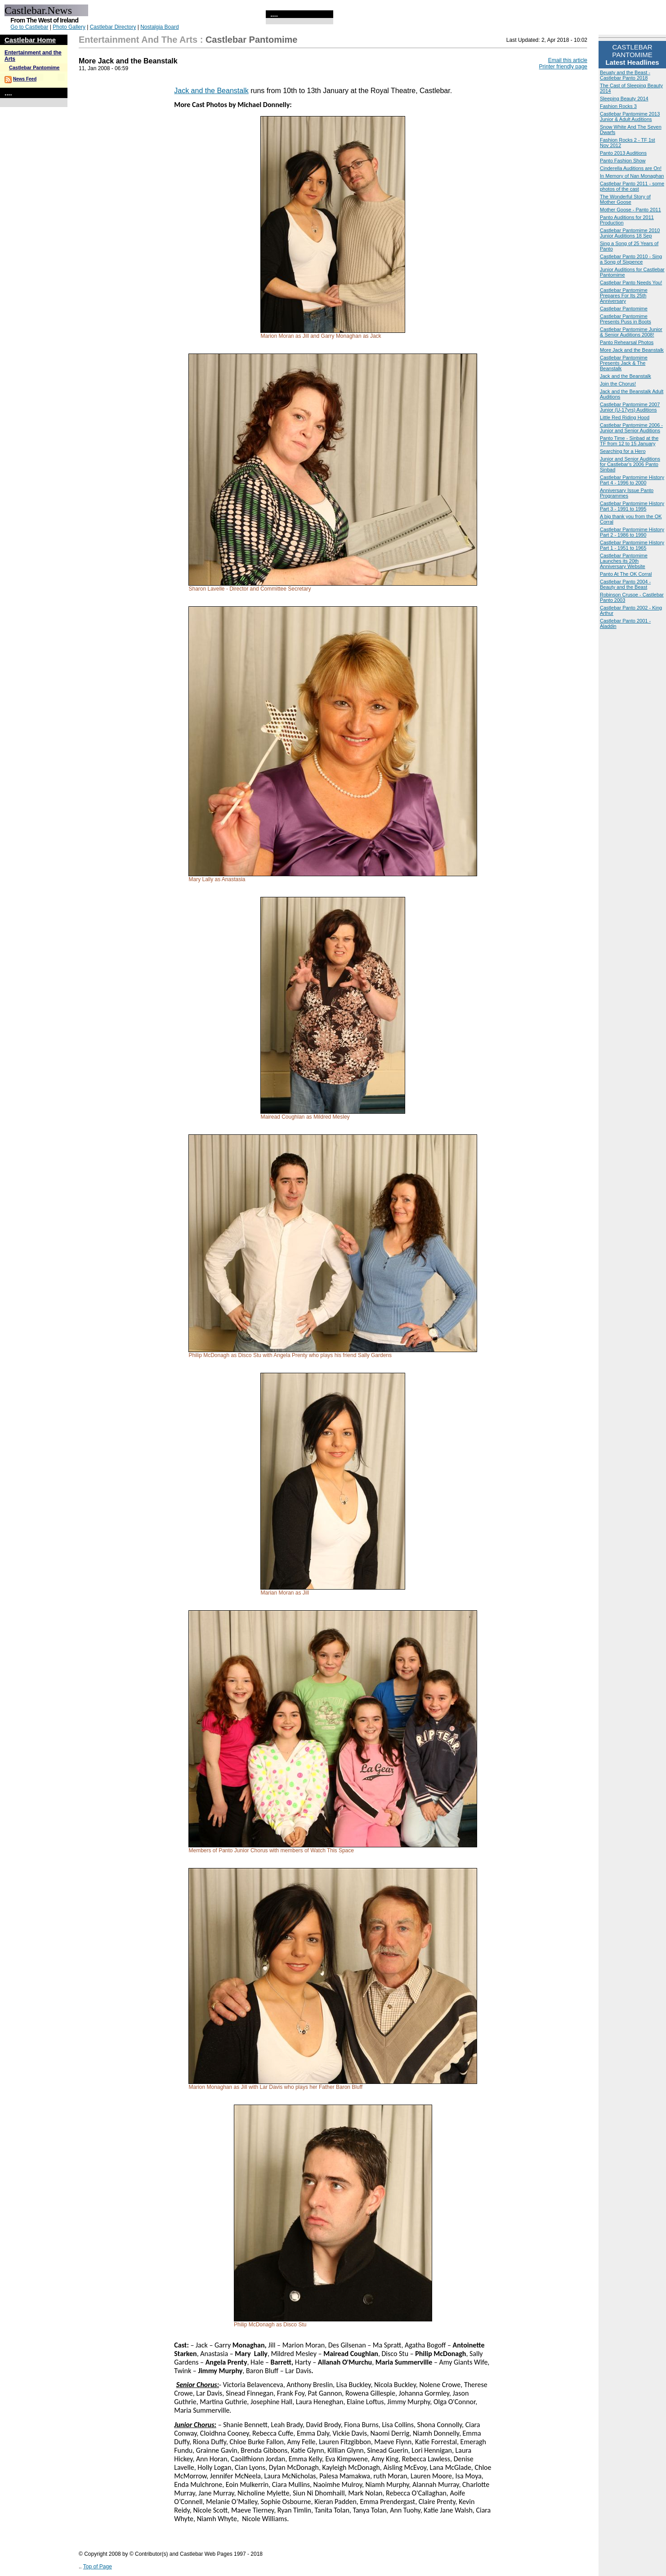 This screenshot has width=666, height=2576. What do you see at coordinates (630, 407) in the screenshot?
I see `Castlebar Pantomime 2007 Junior (U-17yrs) Auditions` at bounding box center [630, 407].